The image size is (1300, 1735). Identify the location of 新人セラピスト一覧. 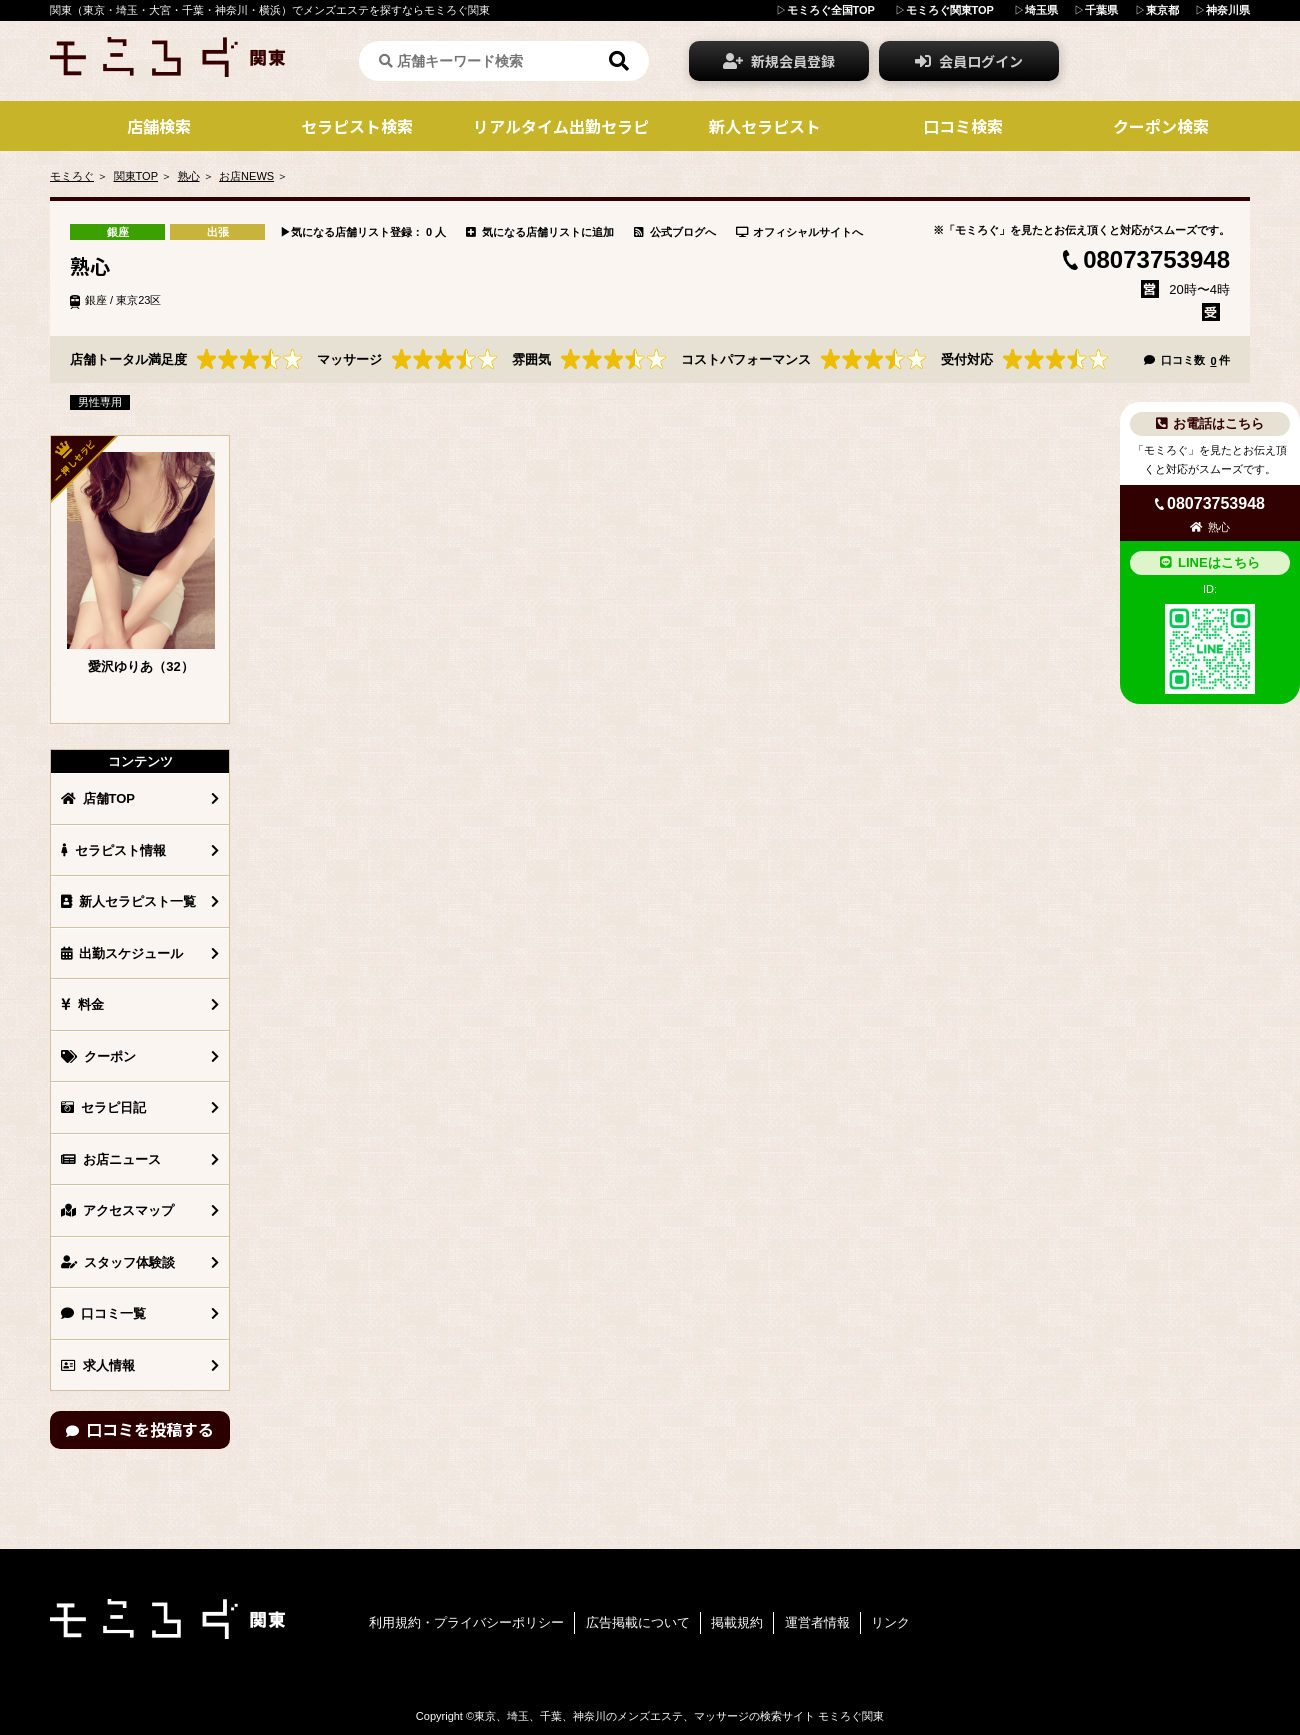
(128, 901).